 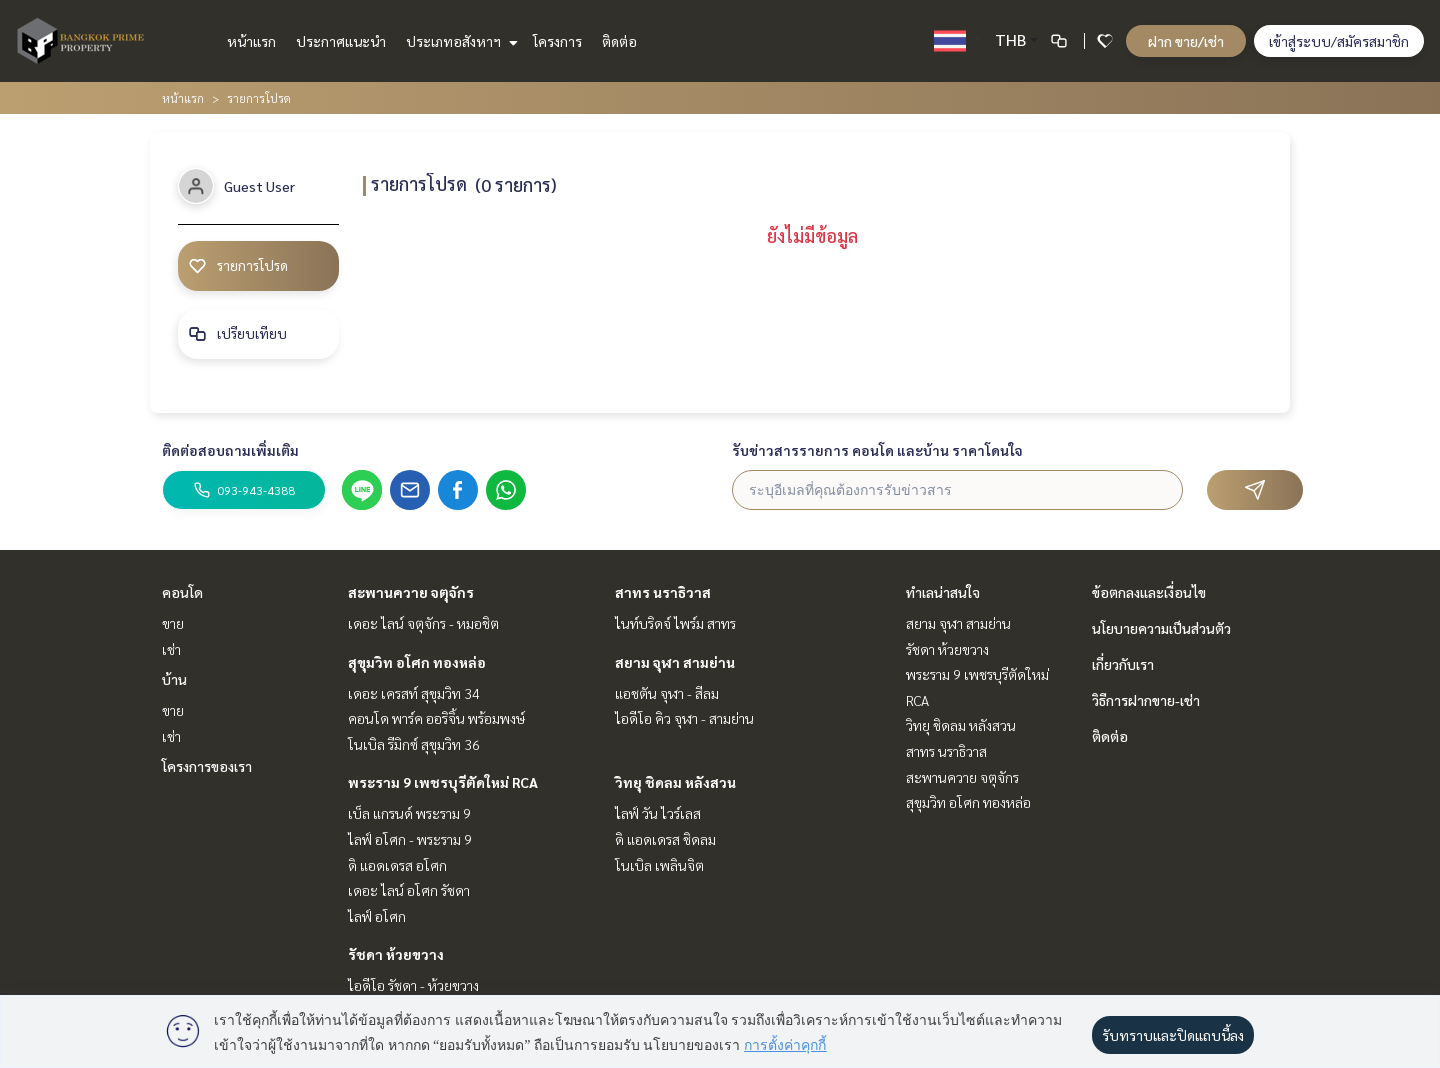 What do you see at coordinates (436, 718) in the screenshot?
I see `คอนโด พาร์ค ออริจิ้น พร้อมพงษ์` at bounding box center [436, 718].